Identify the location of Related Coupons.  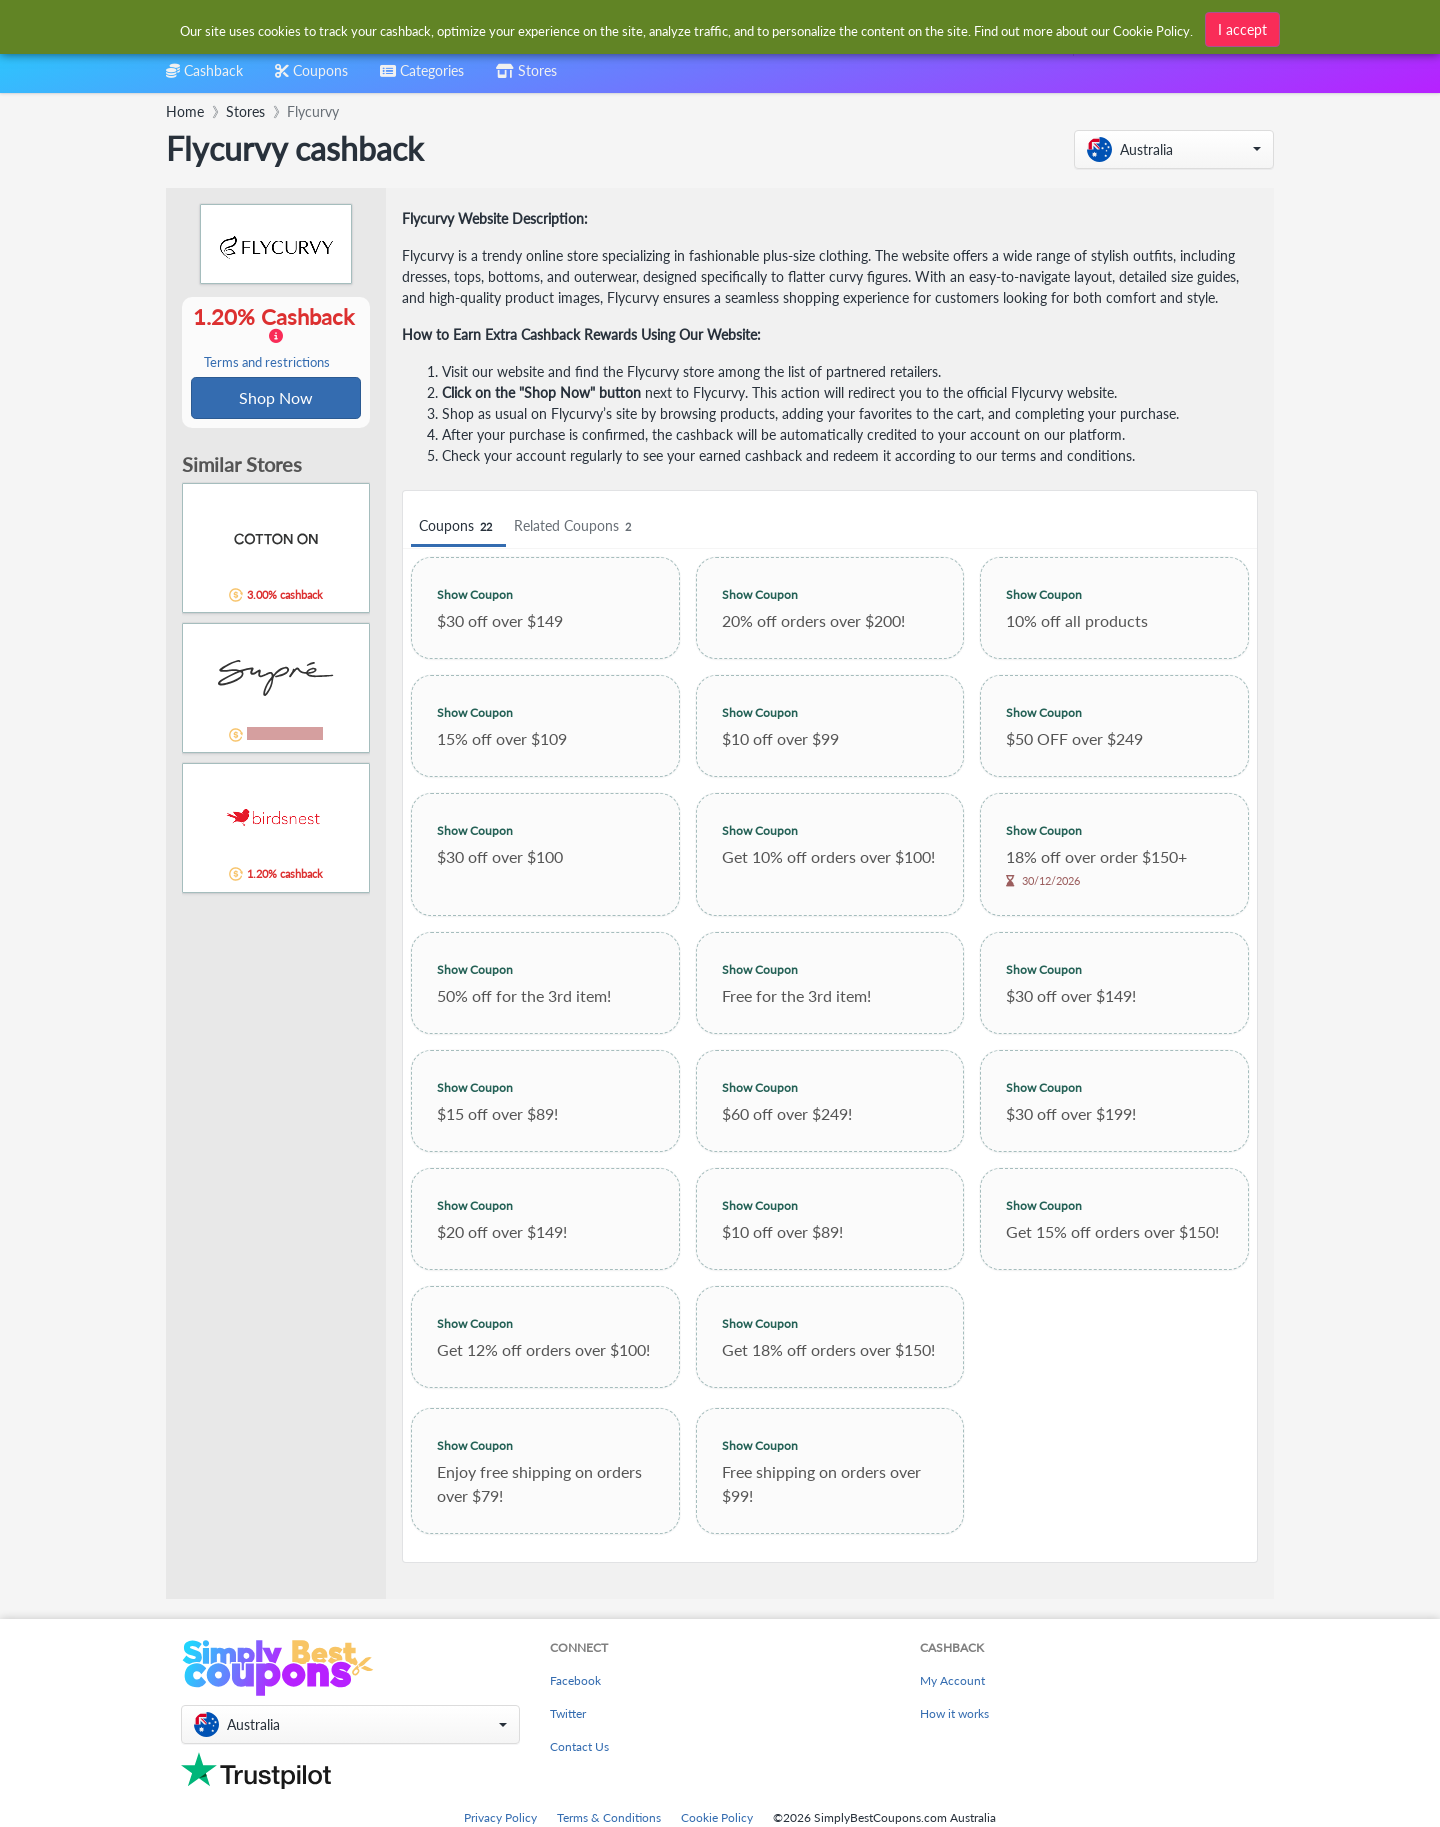
(575, 526).